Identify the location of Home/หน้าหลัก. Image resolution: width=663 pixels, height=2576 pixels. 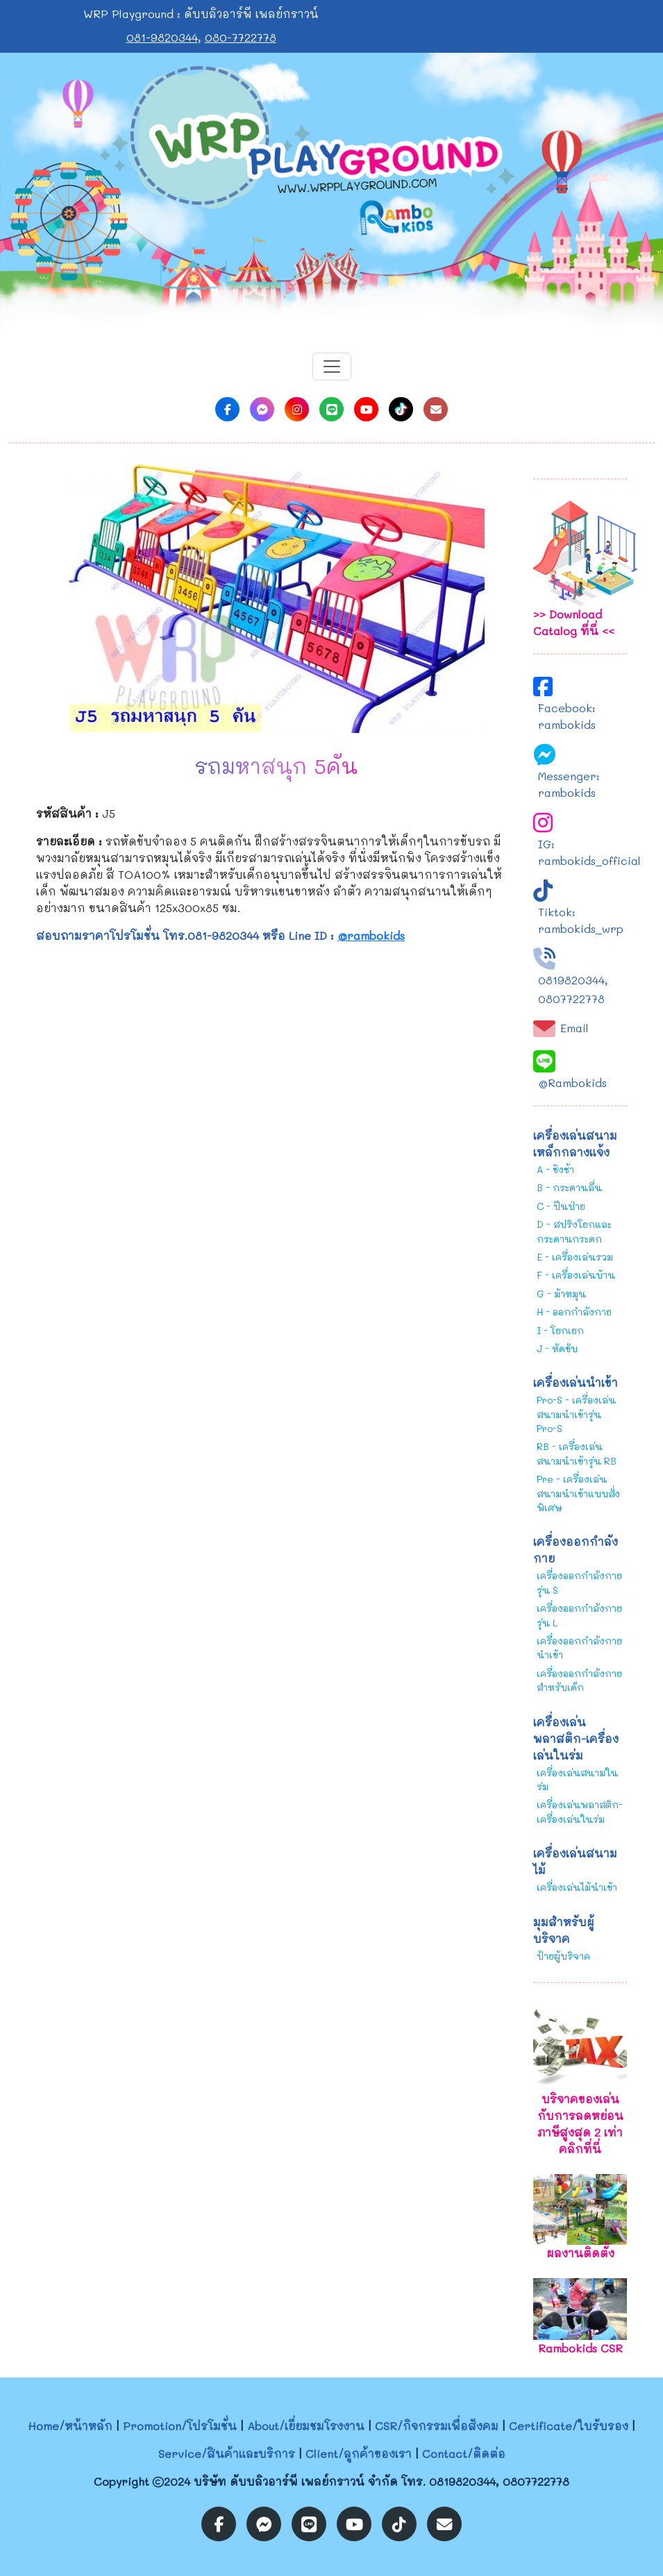
(70, 2425).